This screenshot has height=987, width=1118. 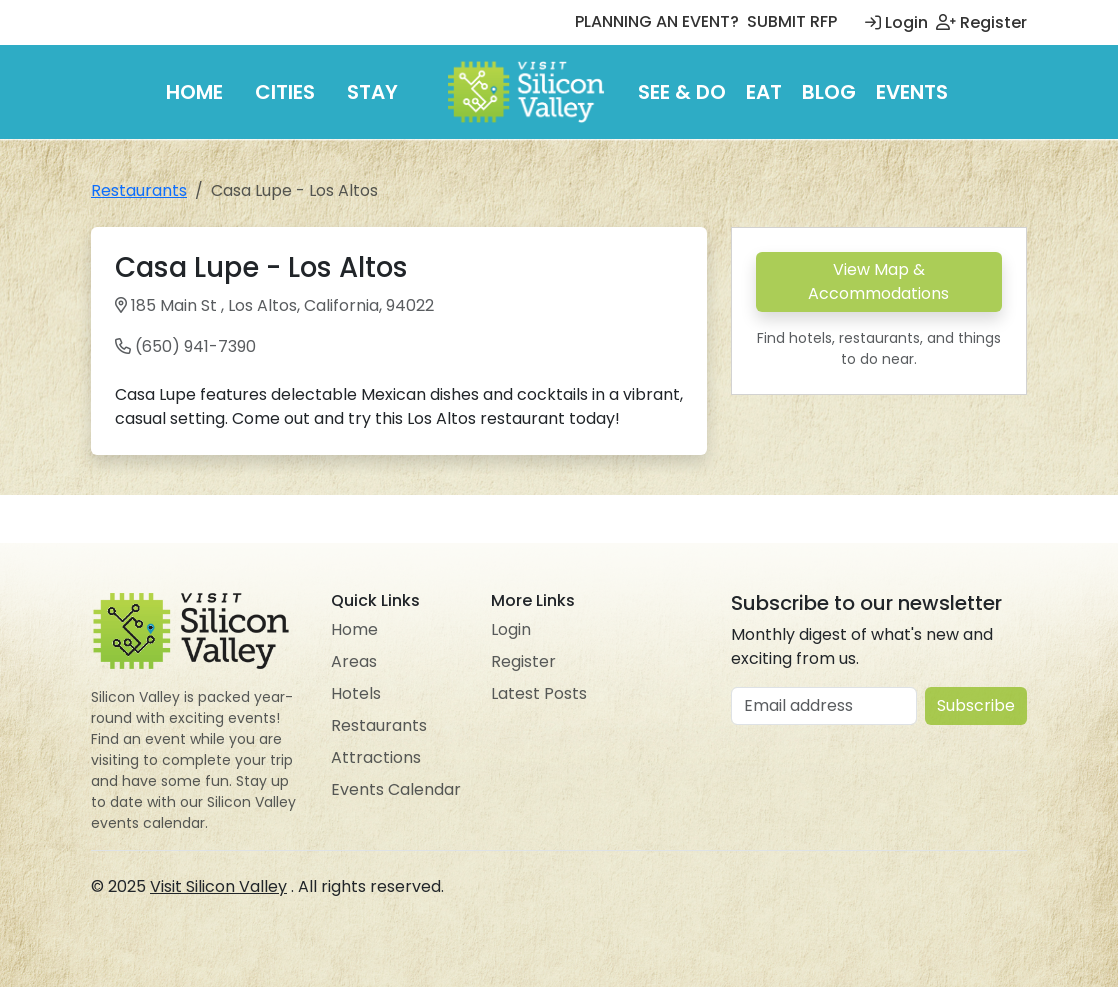 I want to click on Login, so click(x=896, y=22).